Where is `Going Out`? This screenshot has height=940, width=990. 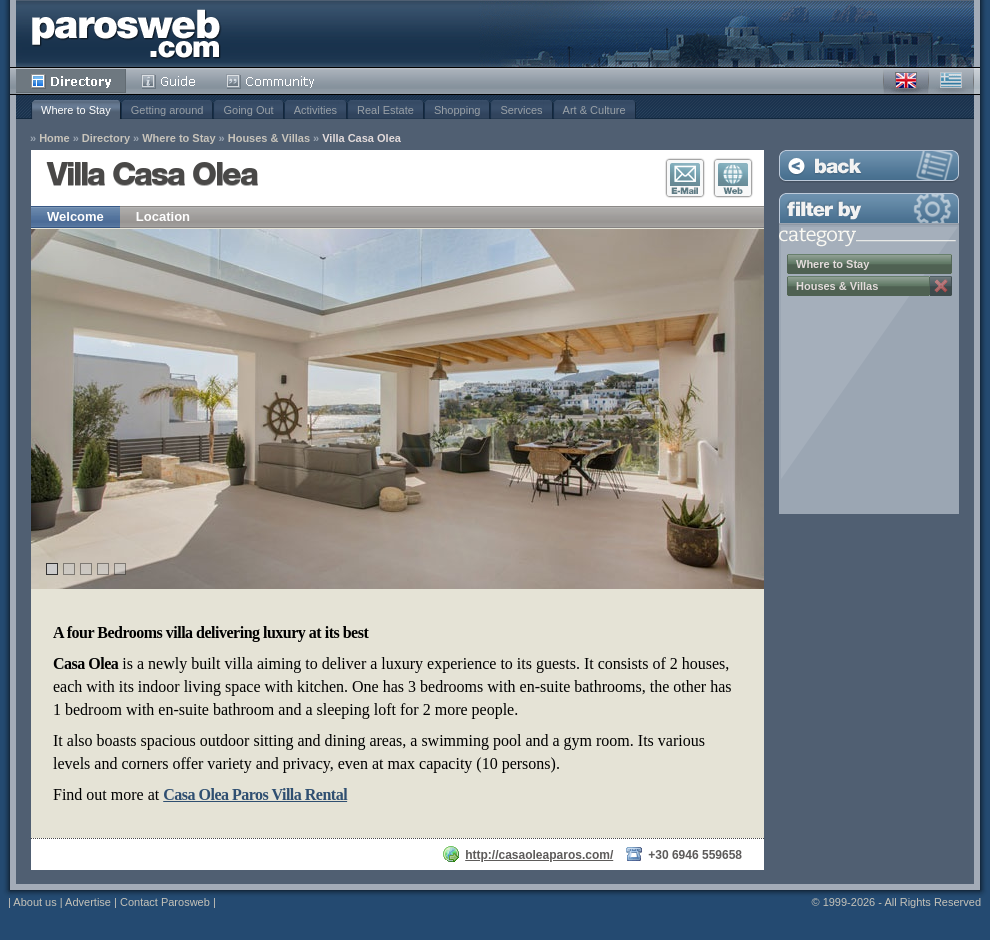 Going Out is located at coordinates (248, 110).